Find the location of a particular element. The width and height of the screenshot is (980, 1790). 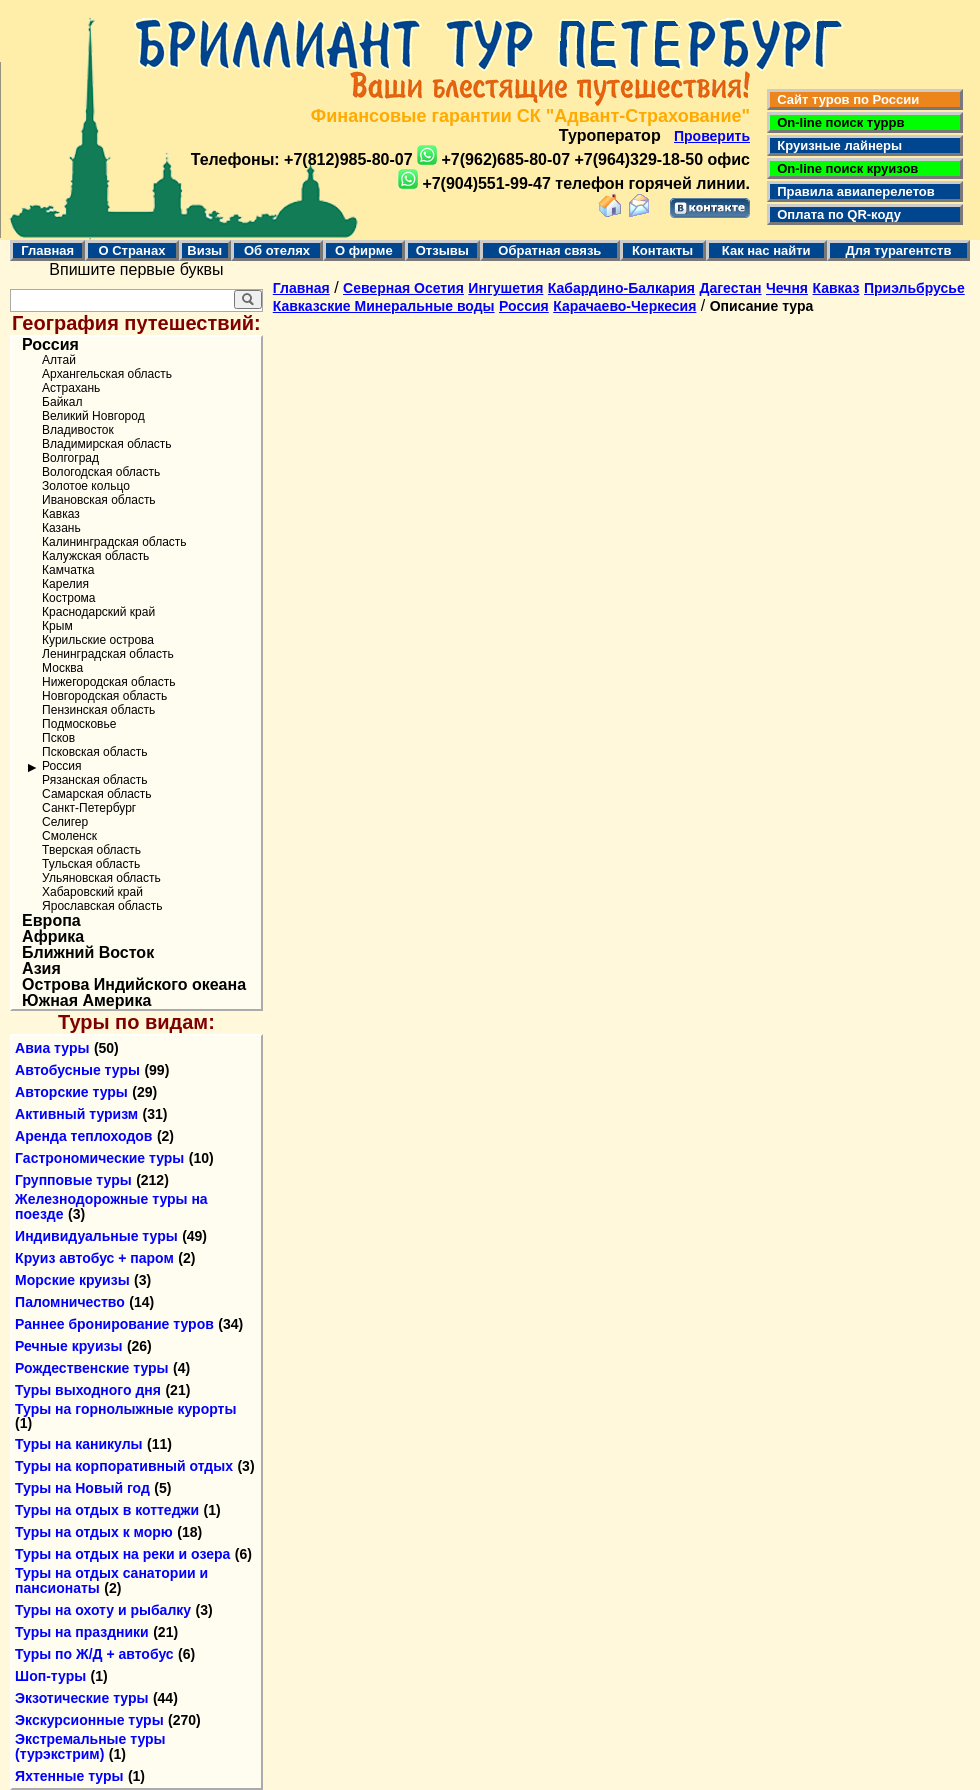

Африка is located at coordinates (53, 937).